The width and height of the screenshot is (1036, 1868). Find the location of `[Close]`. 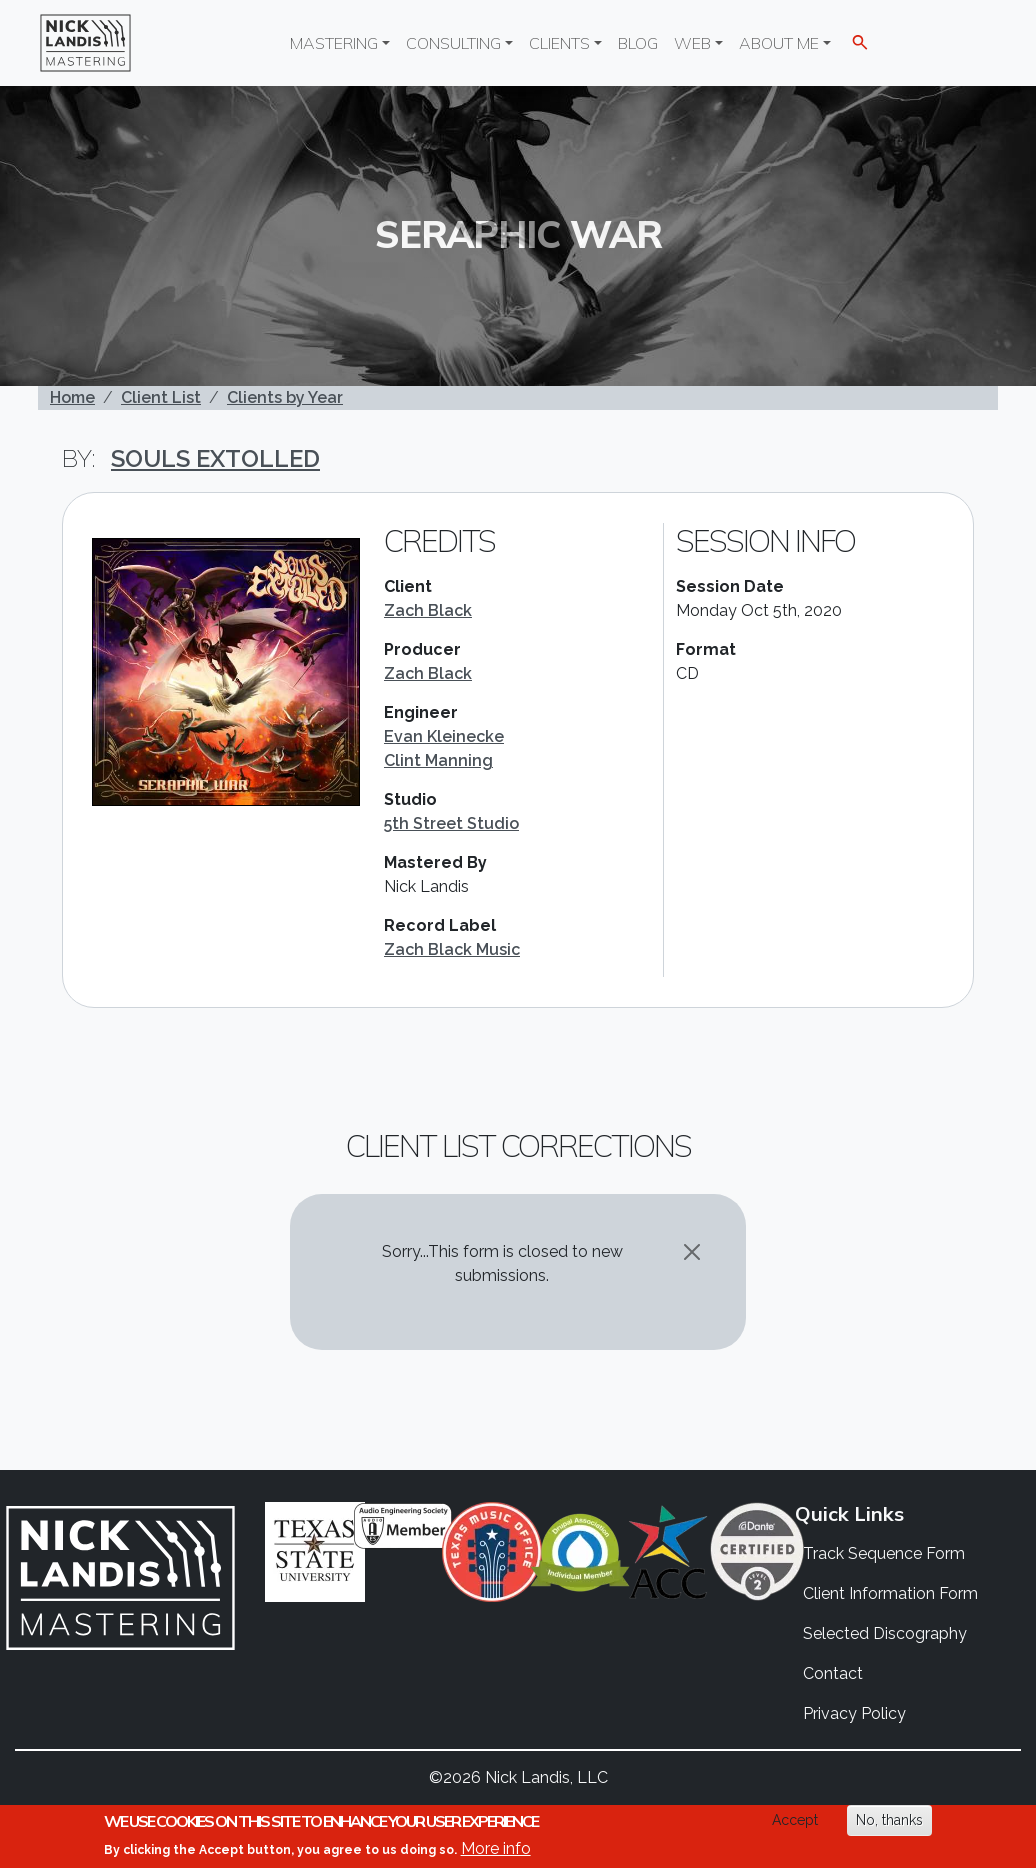

[Close] is located at coordinates (692, 1252).